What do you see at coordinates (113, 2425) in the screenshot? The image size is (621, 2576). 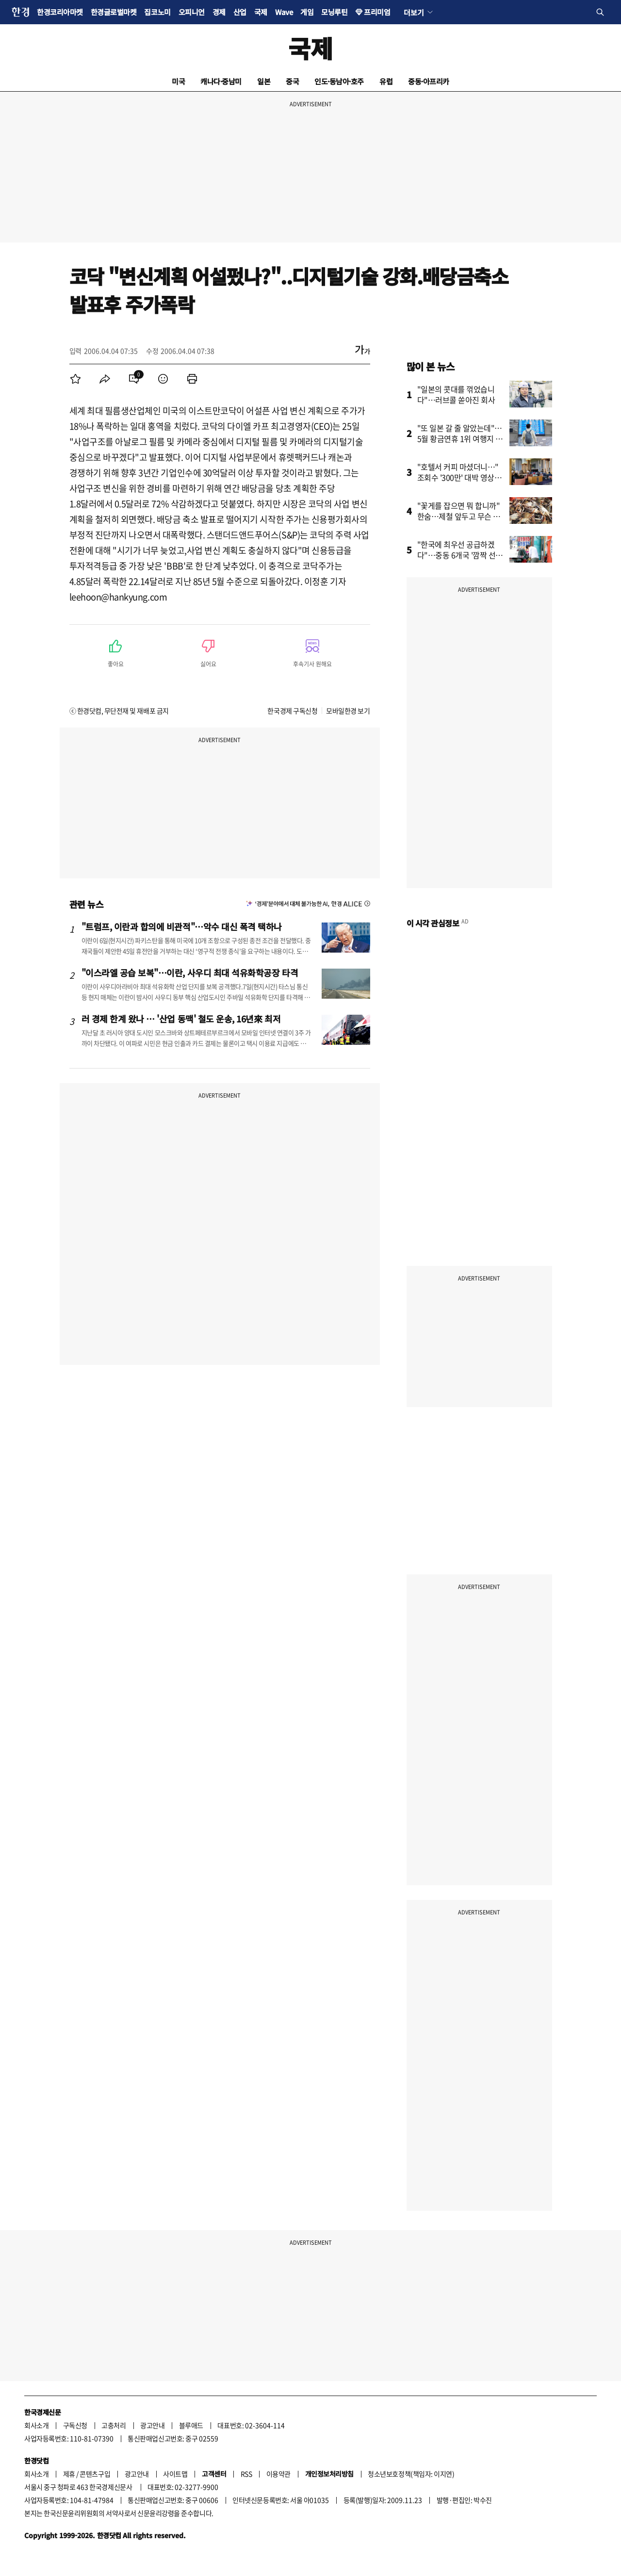 I see `고충처리` at bounding box center [113, 2425].